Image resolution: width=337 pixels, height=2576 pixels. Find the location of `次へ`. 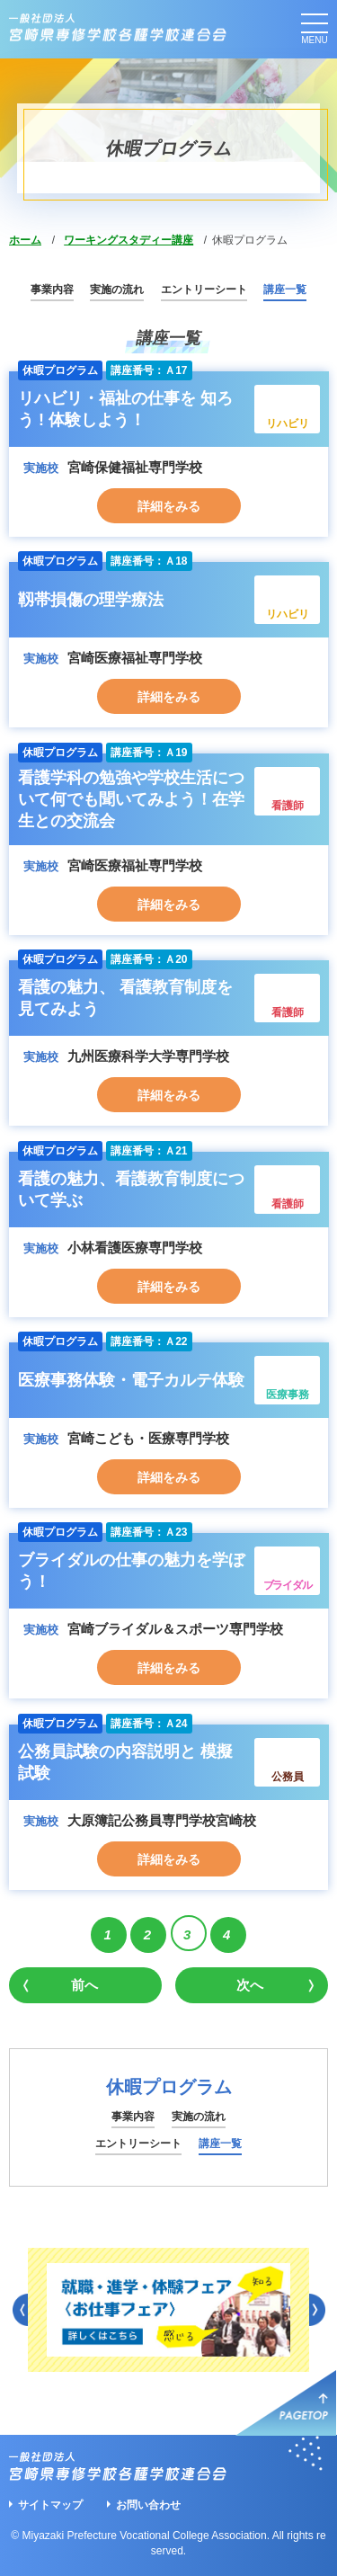

次へ is located at coordinates (249, 1984).